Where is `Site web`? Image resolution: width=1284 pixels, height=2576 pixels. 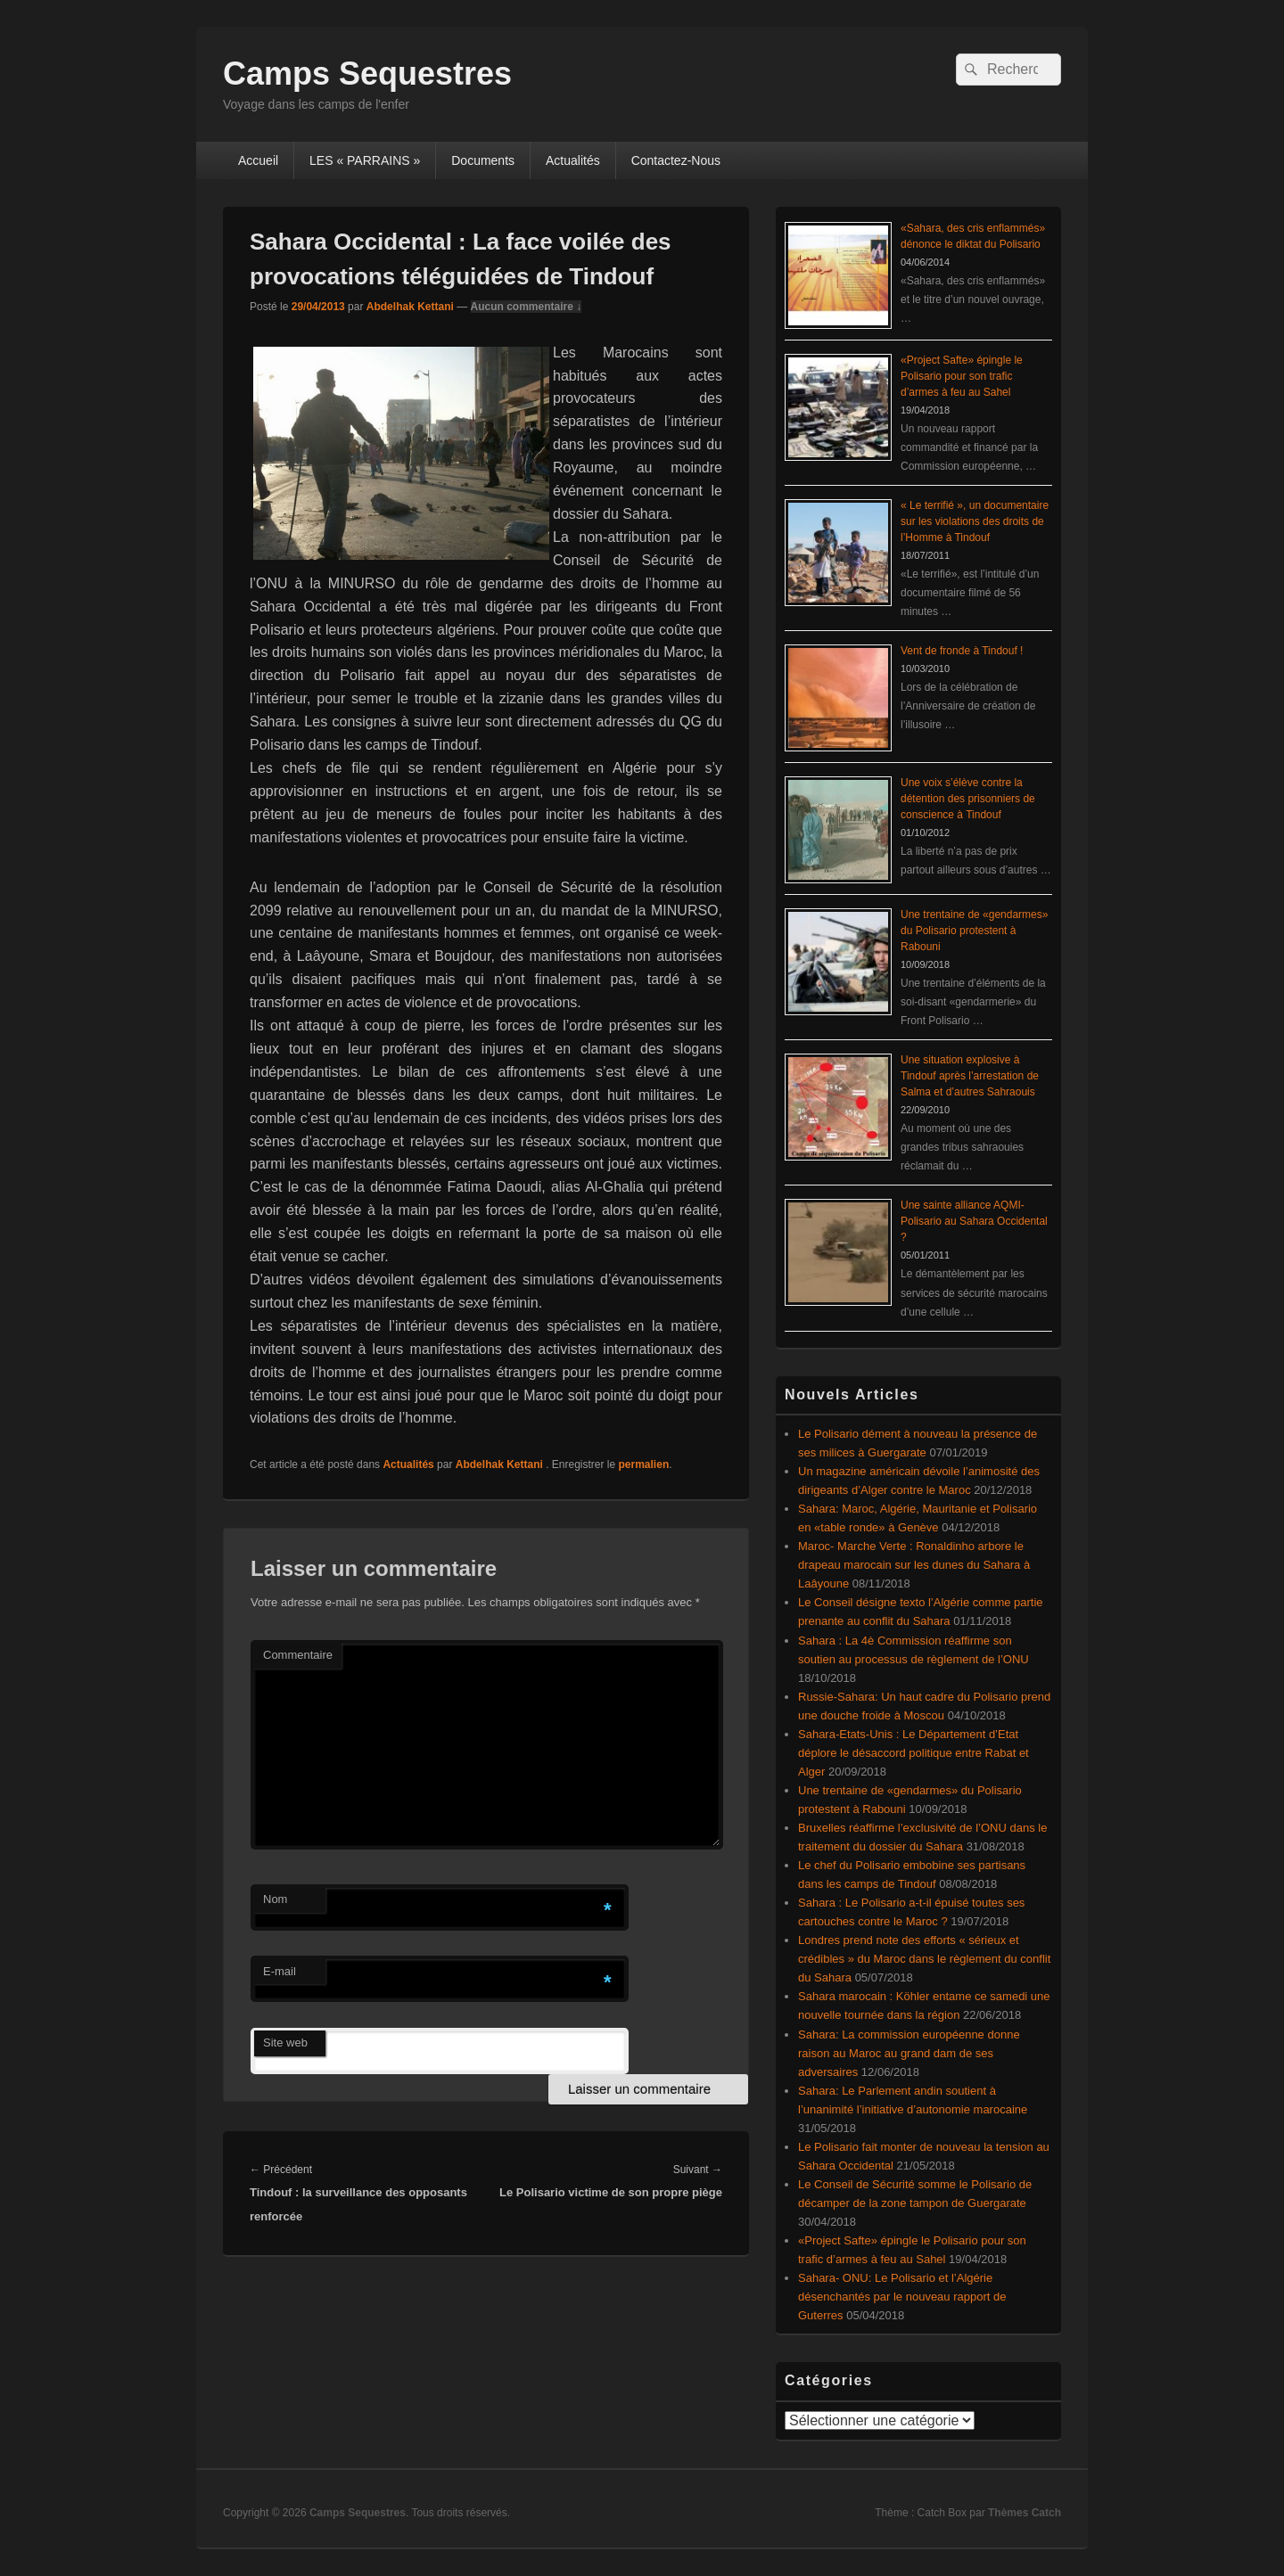 Site web is located at coordinates (285, 2042).